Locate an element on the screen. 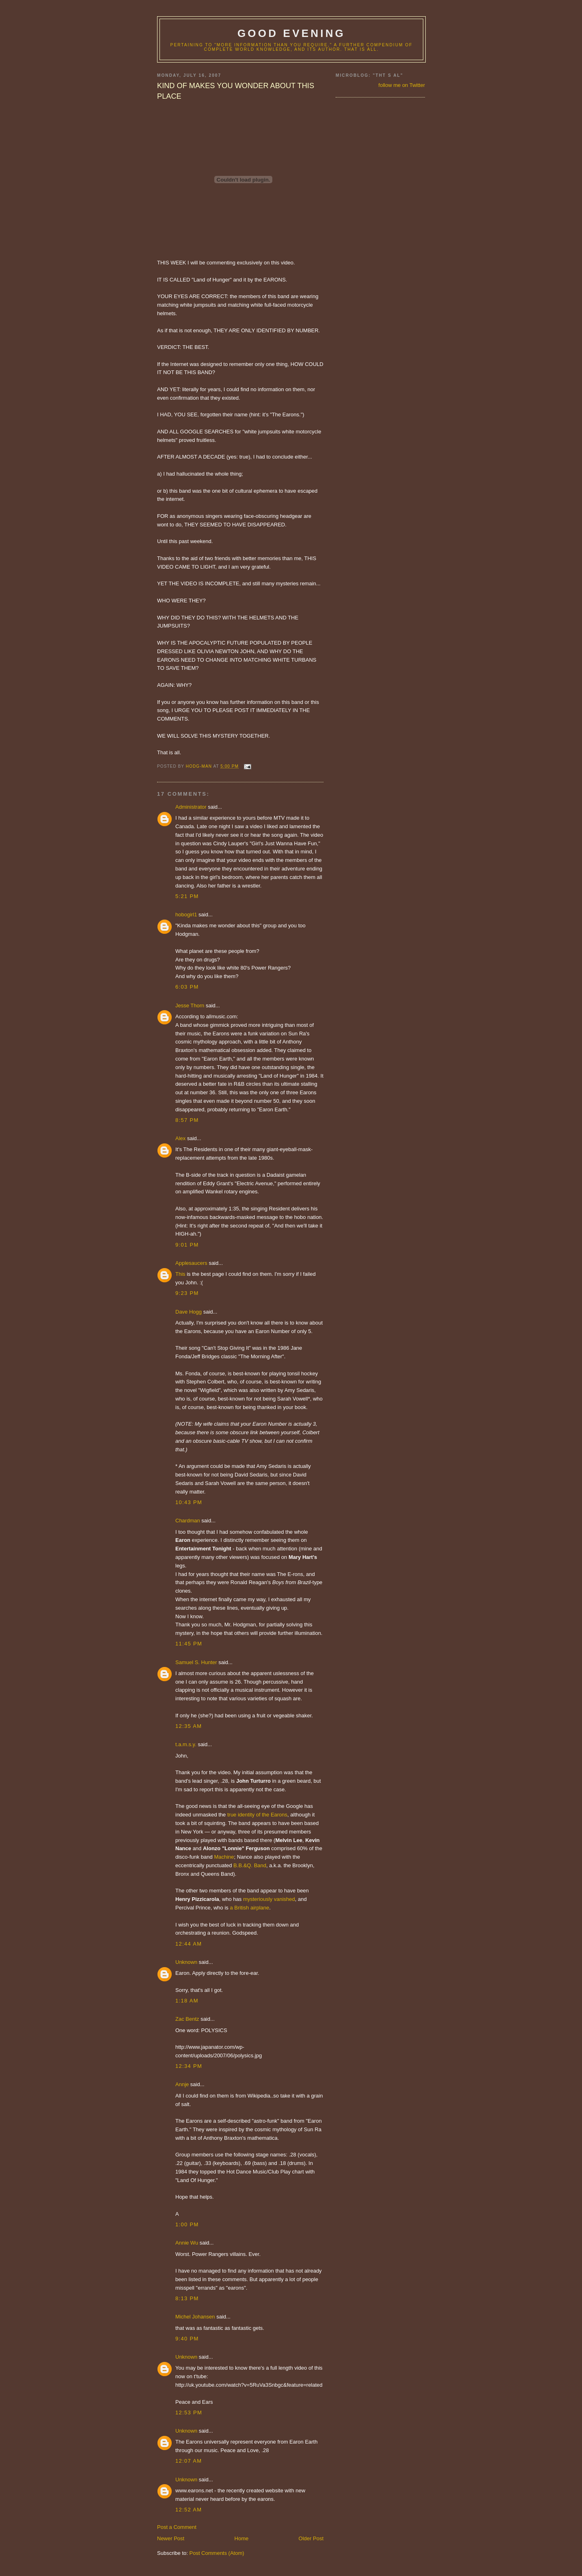 The image size is (582, 2576). Annje is located at coordinates (182, 2084).